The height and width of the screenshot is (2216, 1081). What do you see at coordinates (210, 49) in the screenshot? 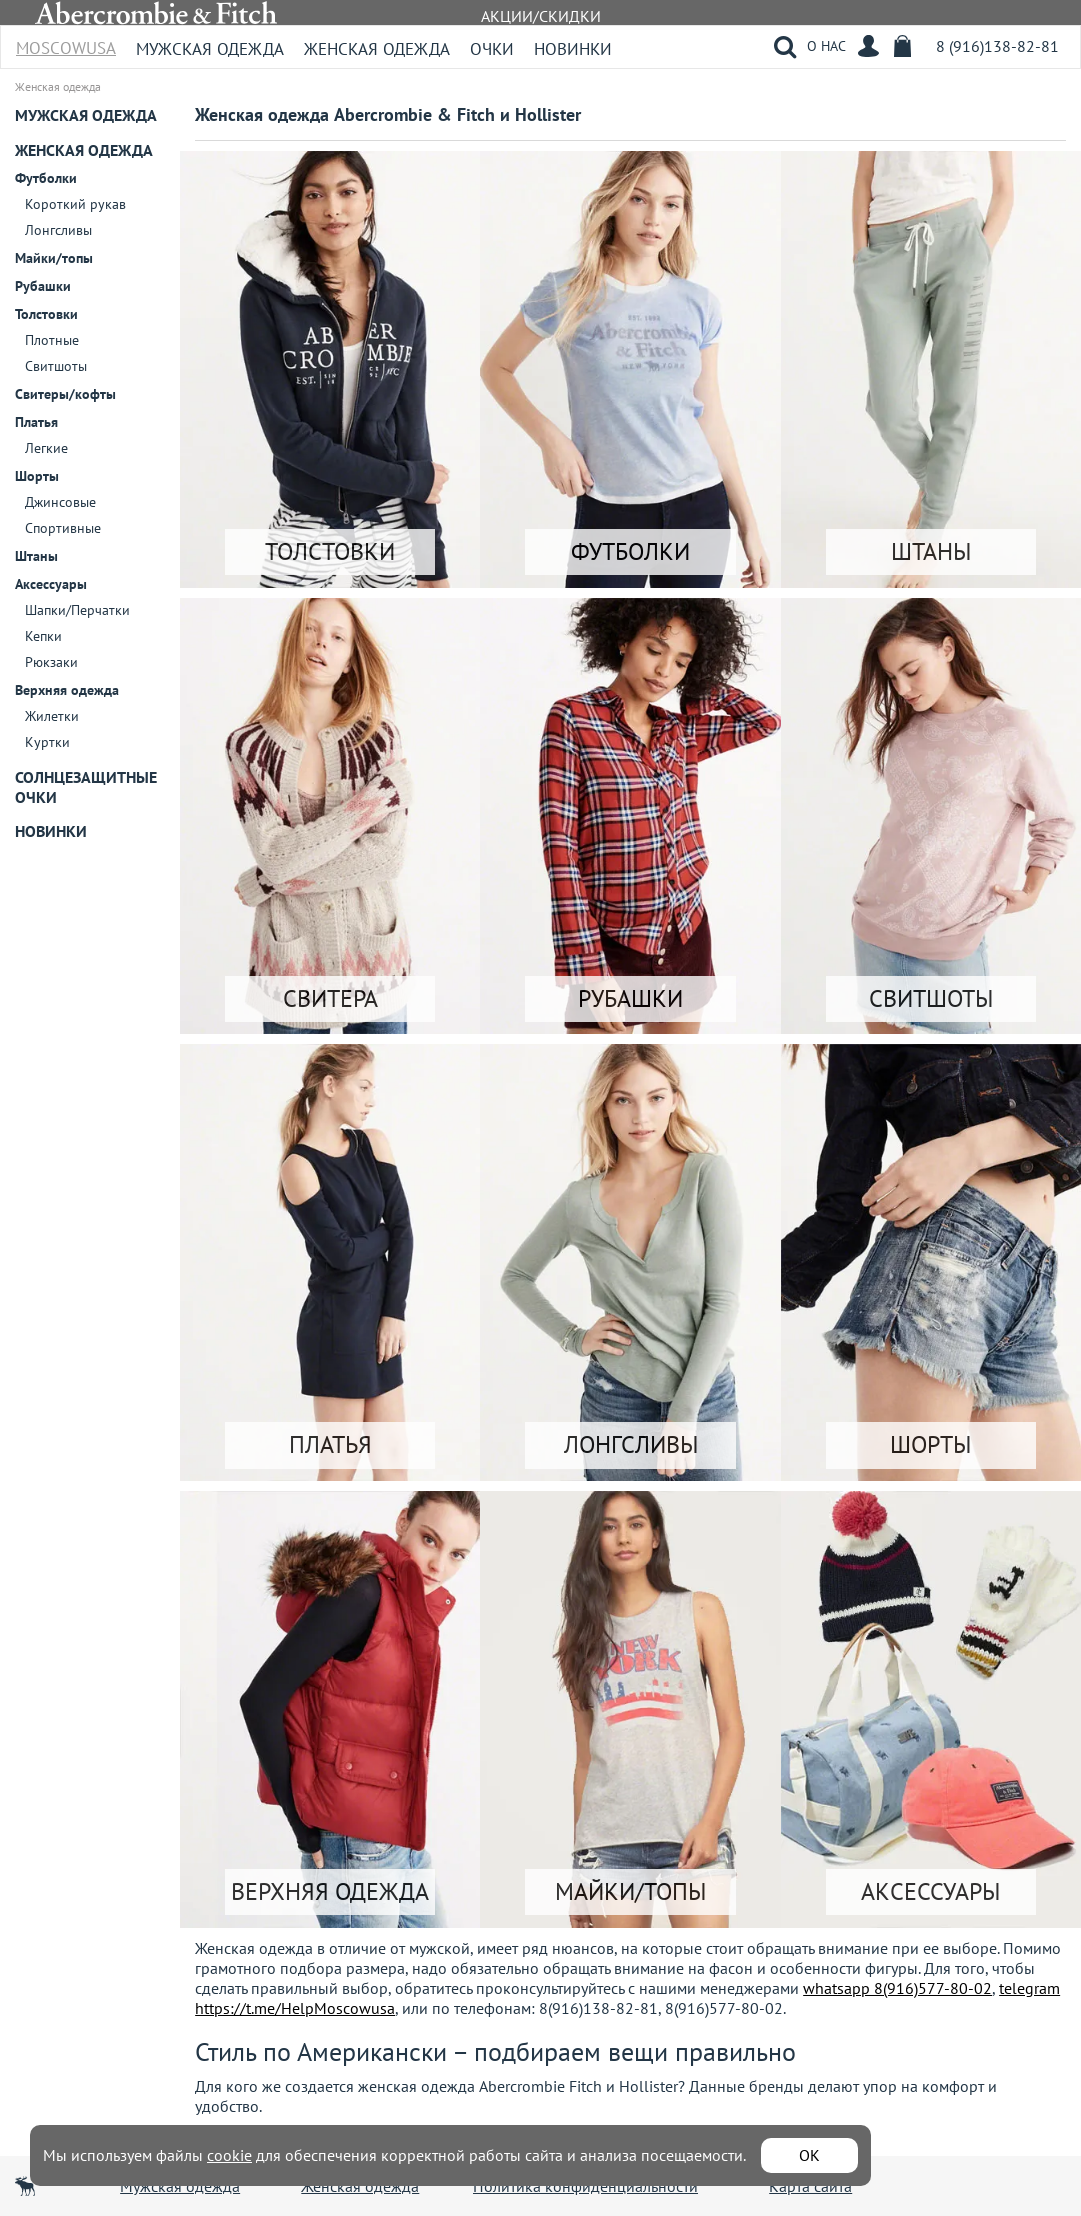
I see `Мужская одежда` at bounding box center [210, 49].